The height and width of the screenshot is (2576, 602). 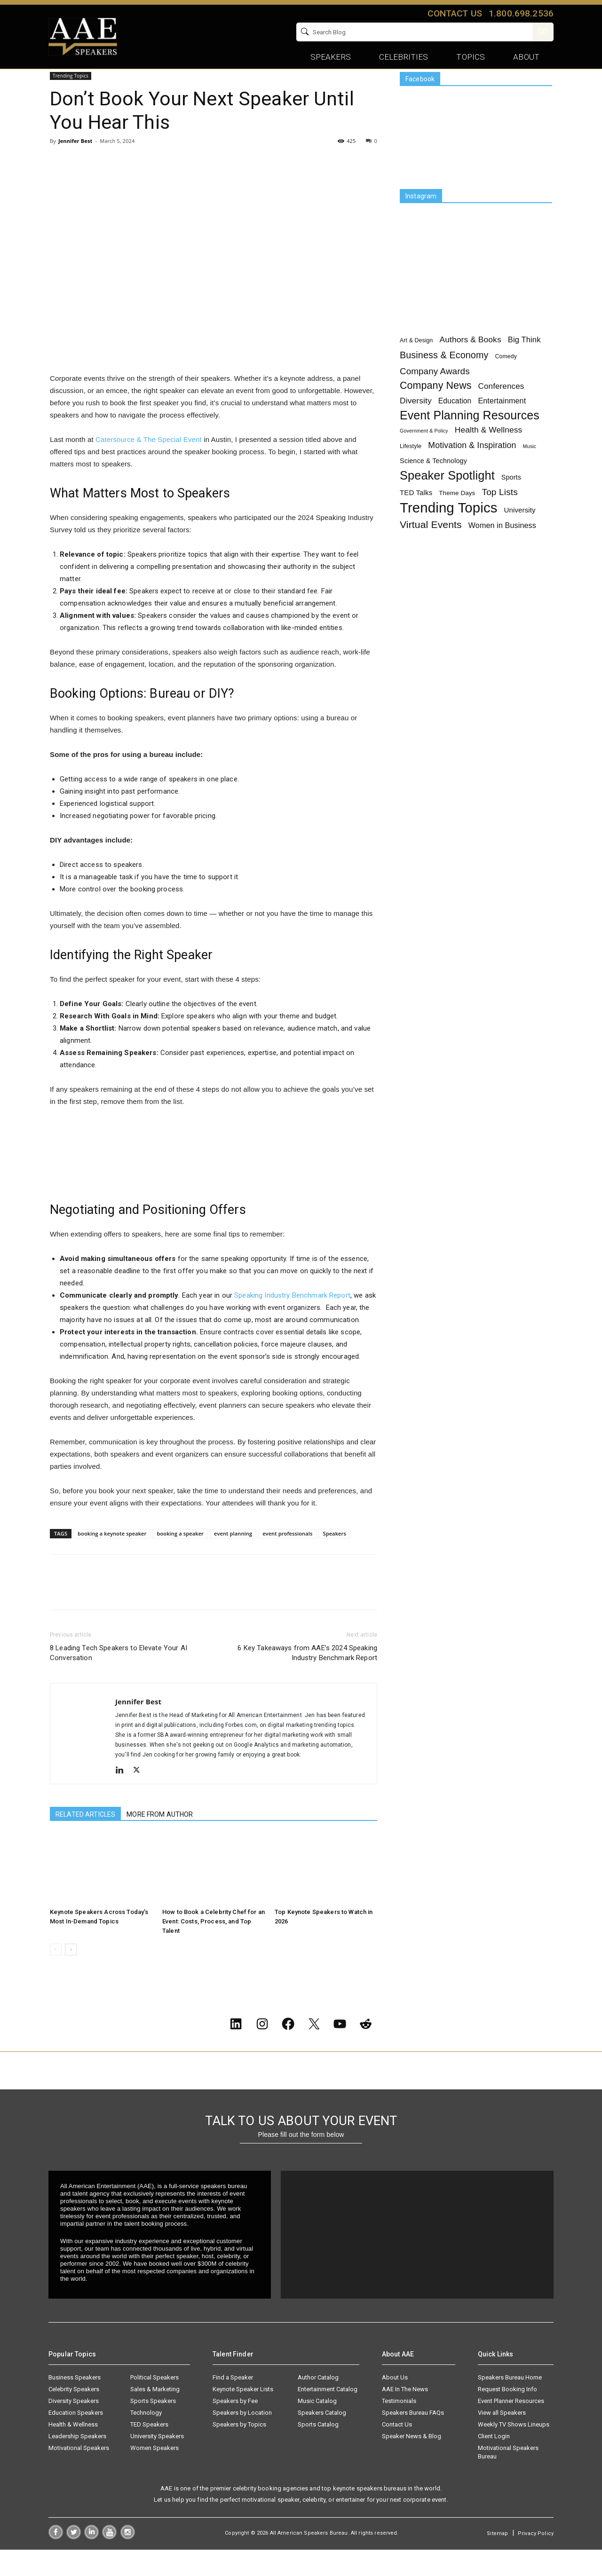 I want to click on About [button], so click(x=526, y=57).